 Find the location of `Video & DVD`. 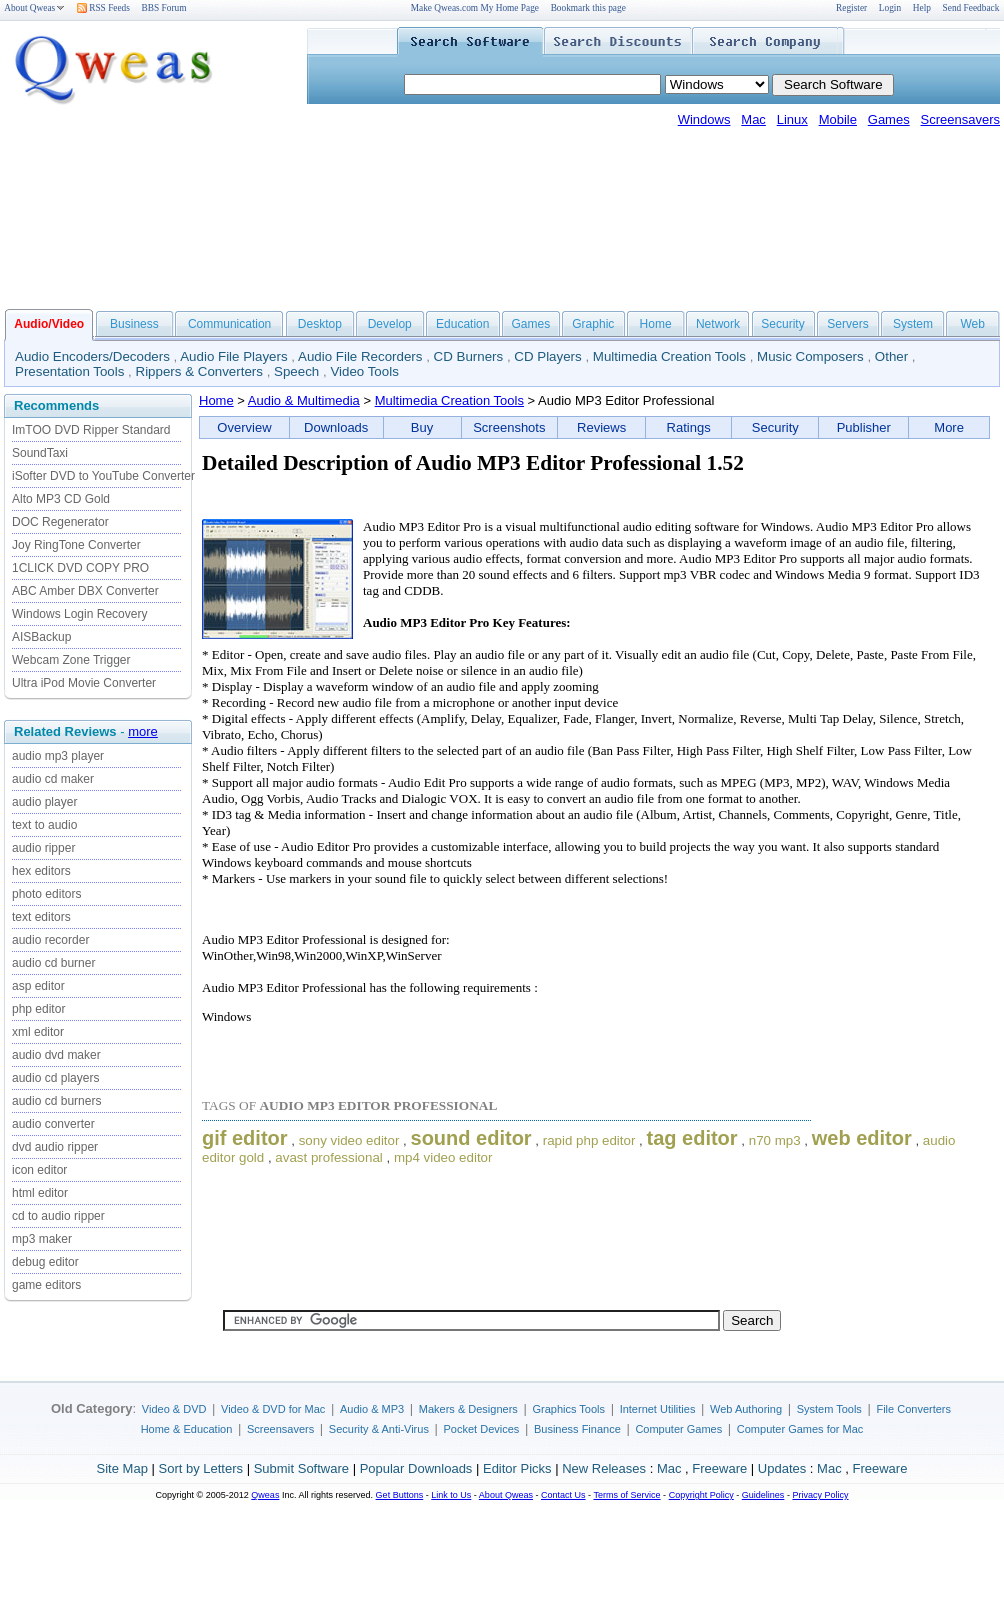

Video & DVD is located at coordinates (174, 1409).